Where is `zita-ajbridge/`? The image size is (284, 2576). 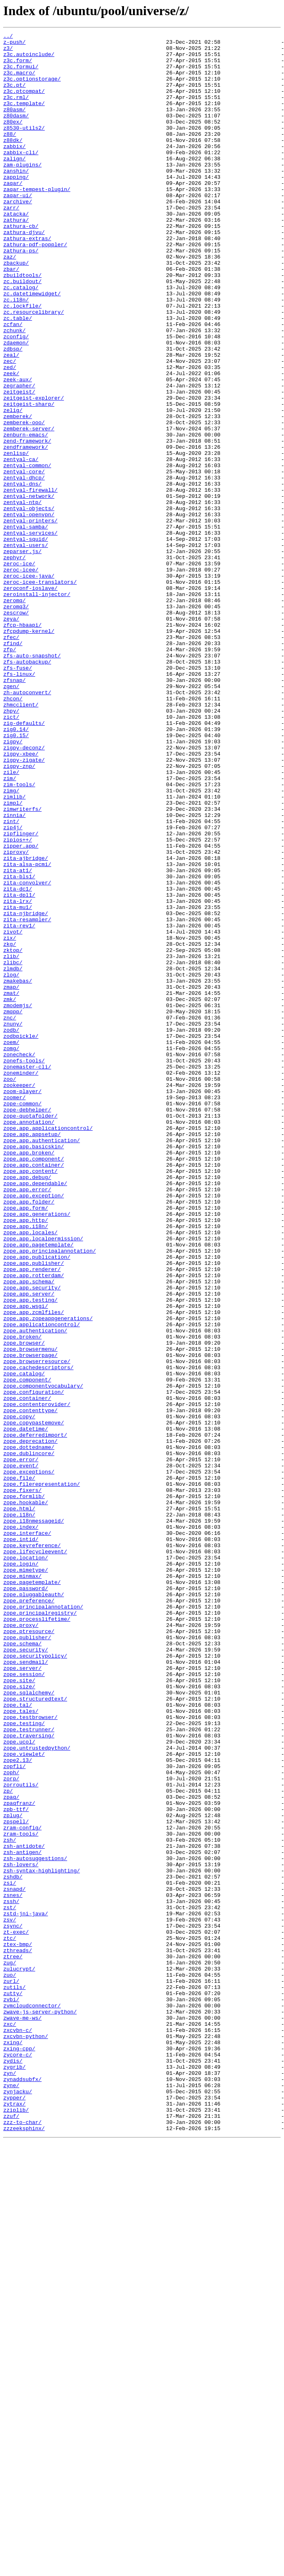
zita-ajbridge/ is located at coordinates (25, 1023).